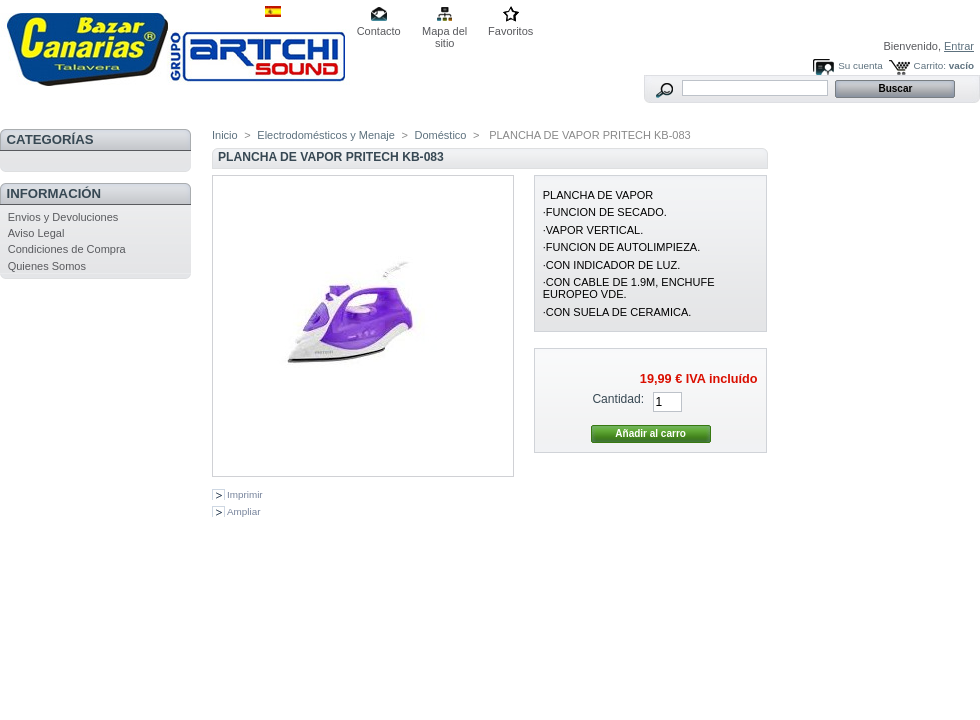  I want to click on Entrar, so click(959, 46).